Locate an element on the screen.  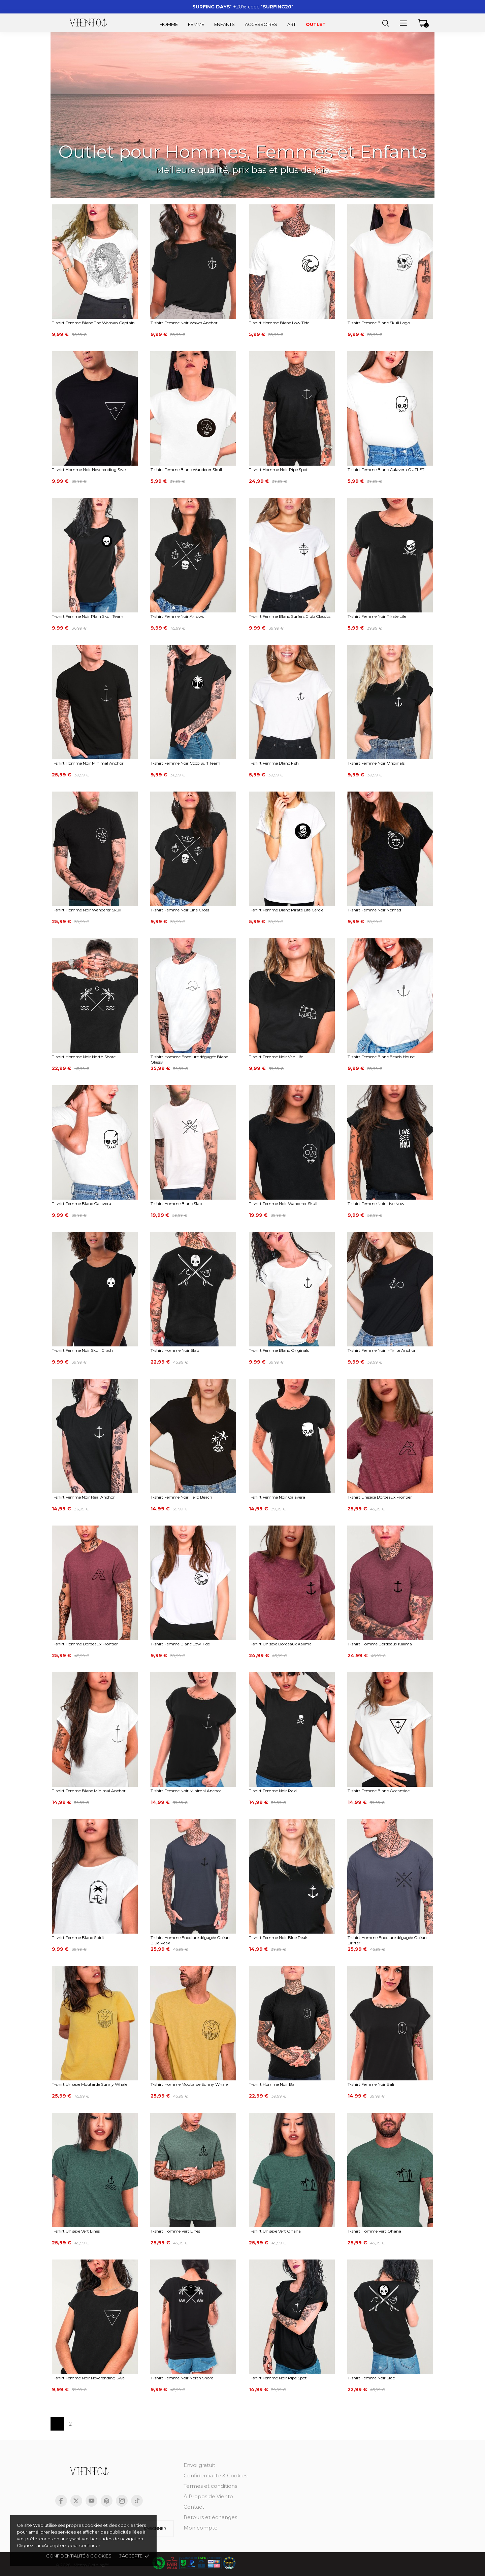
T-shirt Homme Noir Slab is located at coordinates (175, 1350).